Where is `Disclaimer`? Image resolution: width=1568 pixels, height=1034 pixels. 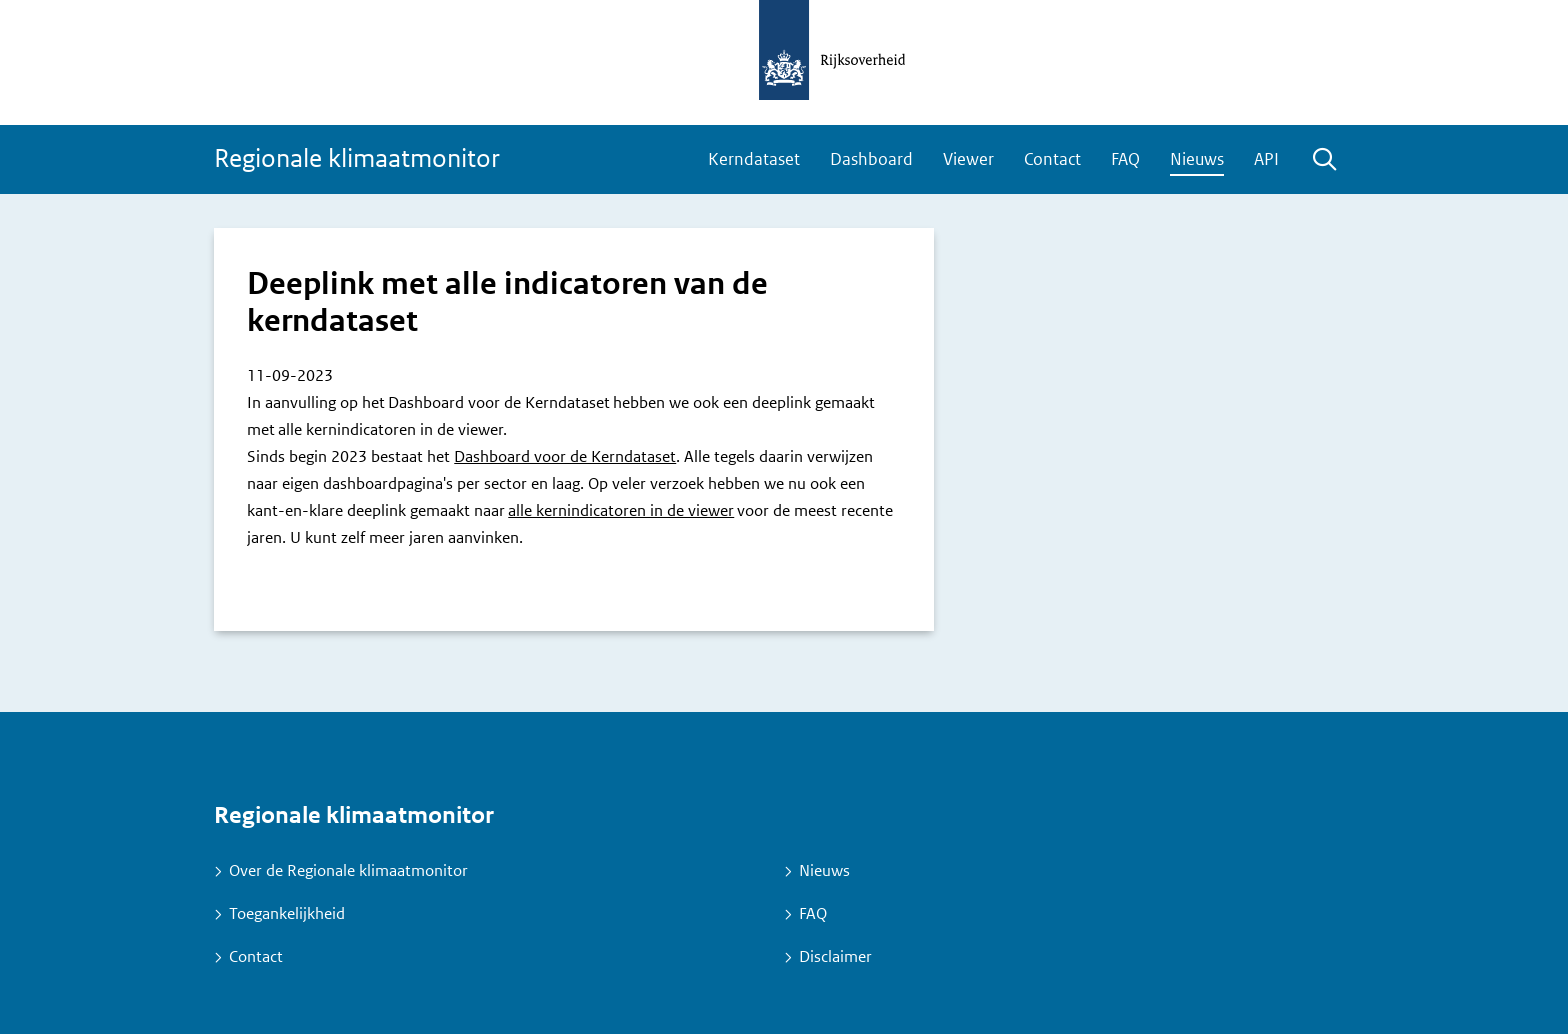
Disclaimer is located at coordinates (835, 956).